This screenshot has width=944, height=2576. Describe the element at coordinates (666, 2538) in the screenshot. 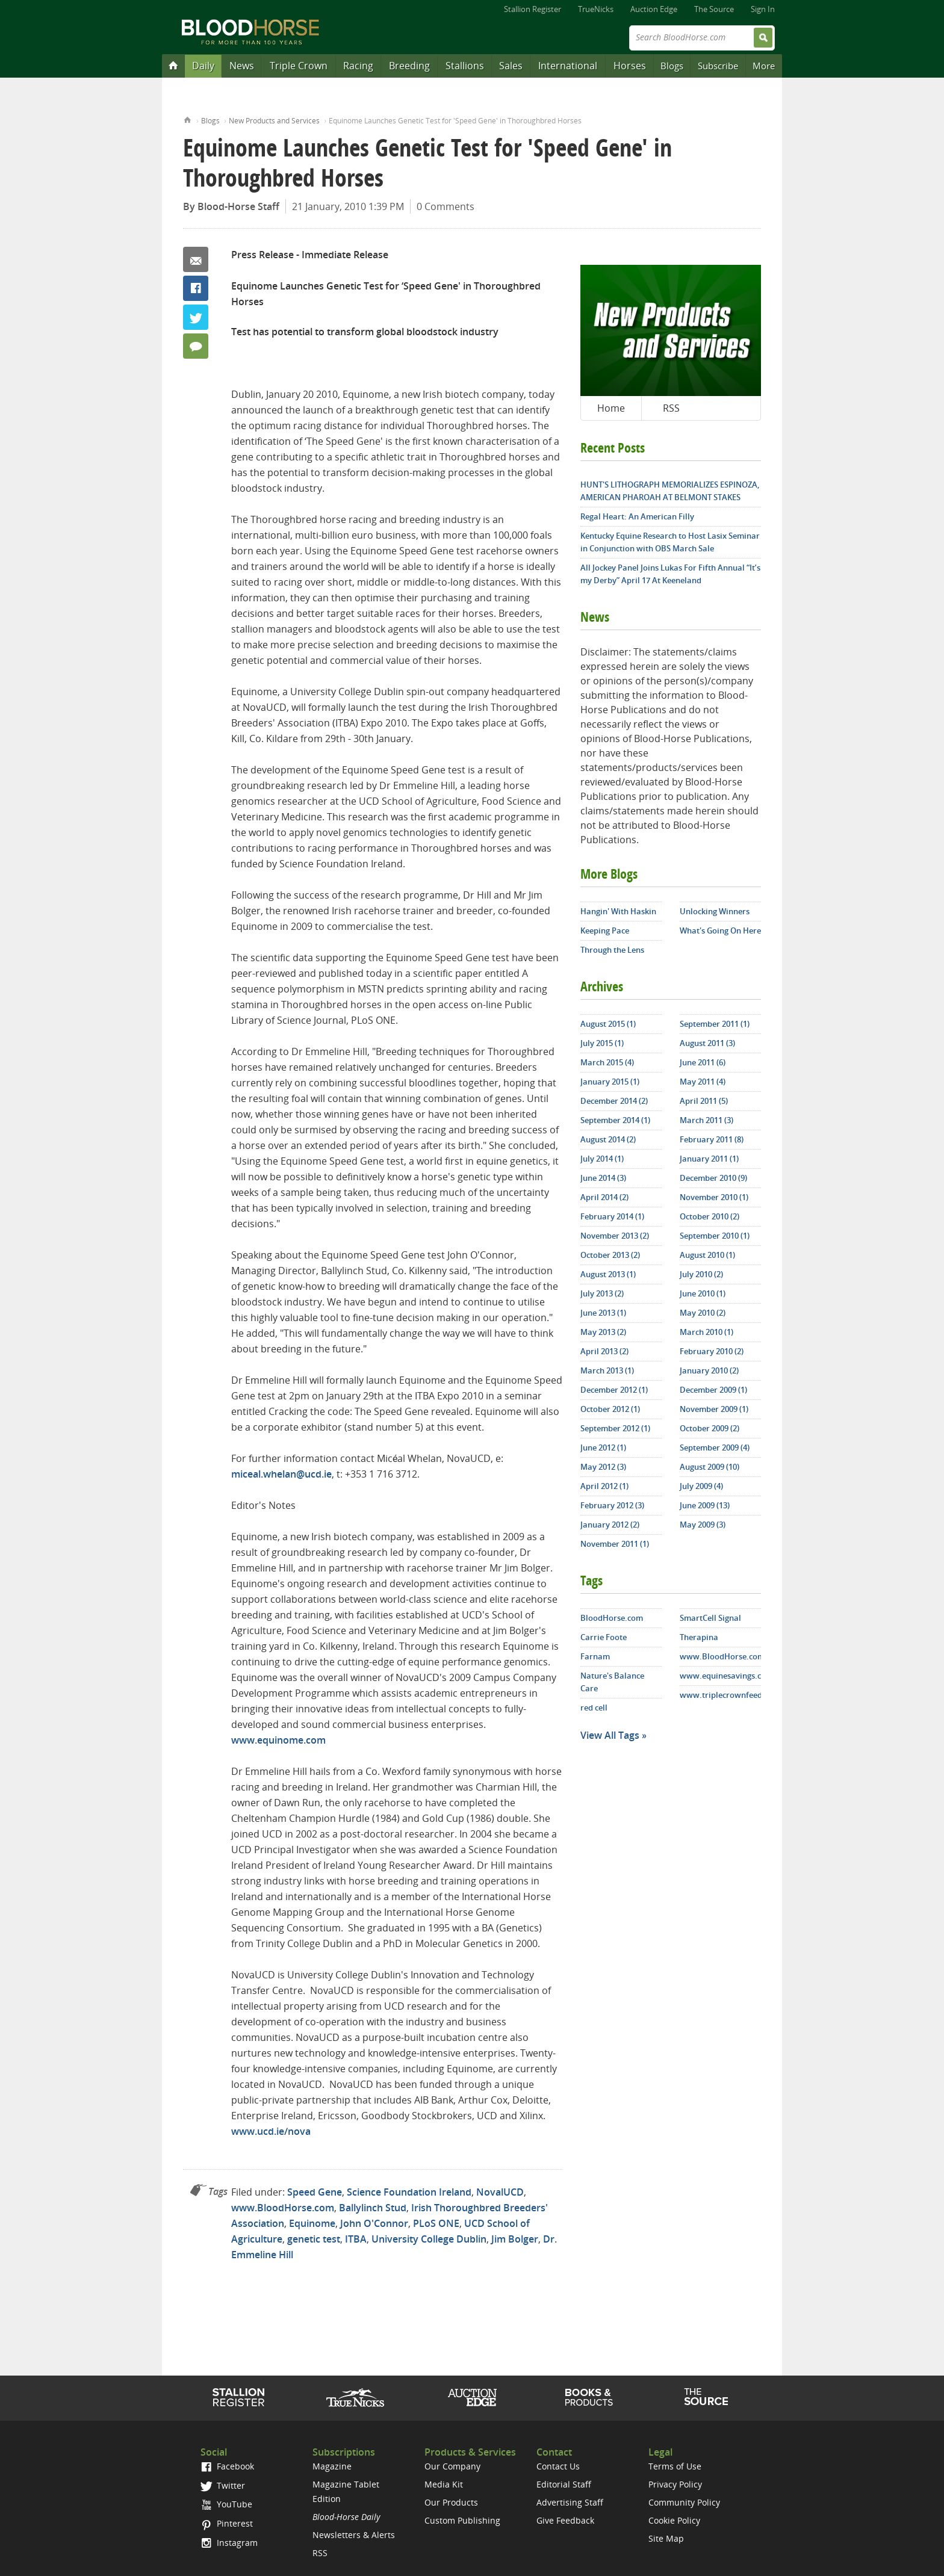

I see `Site Map` at that location.